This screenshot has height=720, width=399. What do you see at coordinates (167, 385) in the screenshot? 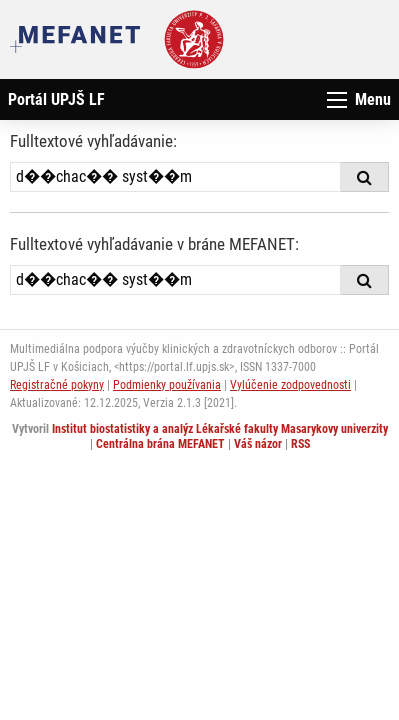
I see `Podmienky používania` at bounding box center [167, 385].